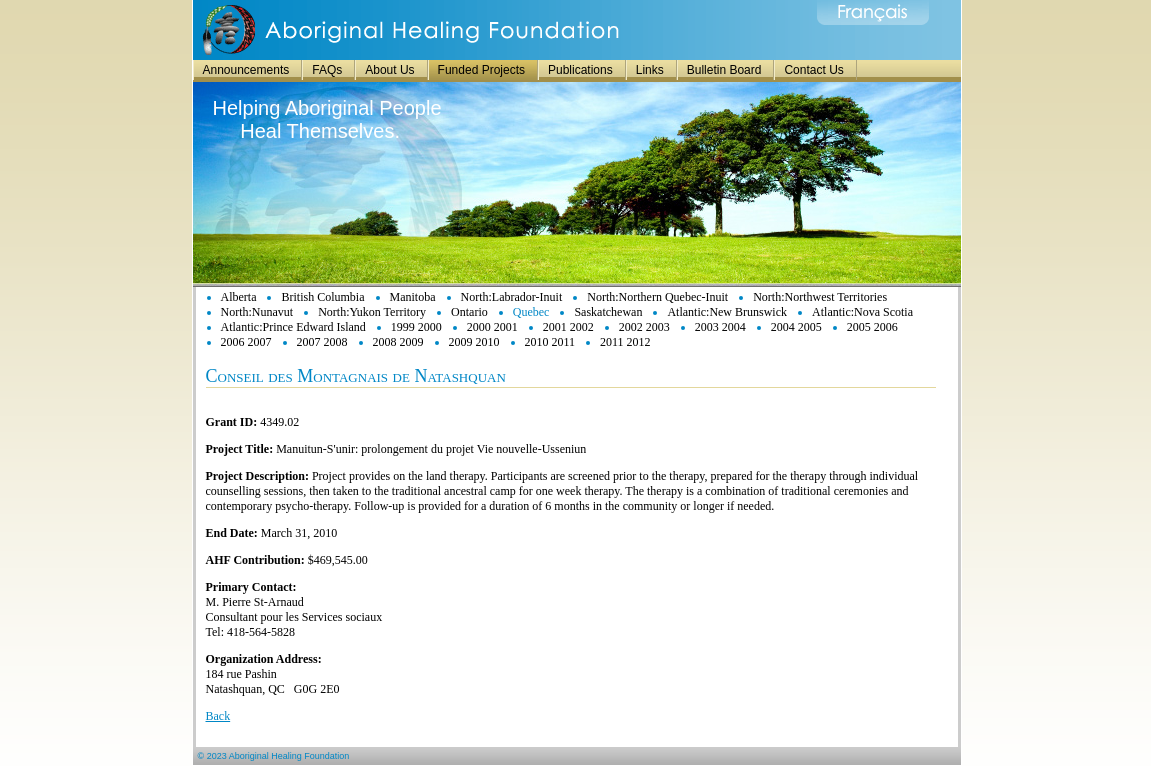 Image resolution: width=1151 pixels, height=766 pixels. Describe the element at coordinates (650, 70) in the screenshot. I see `Links` at that location.